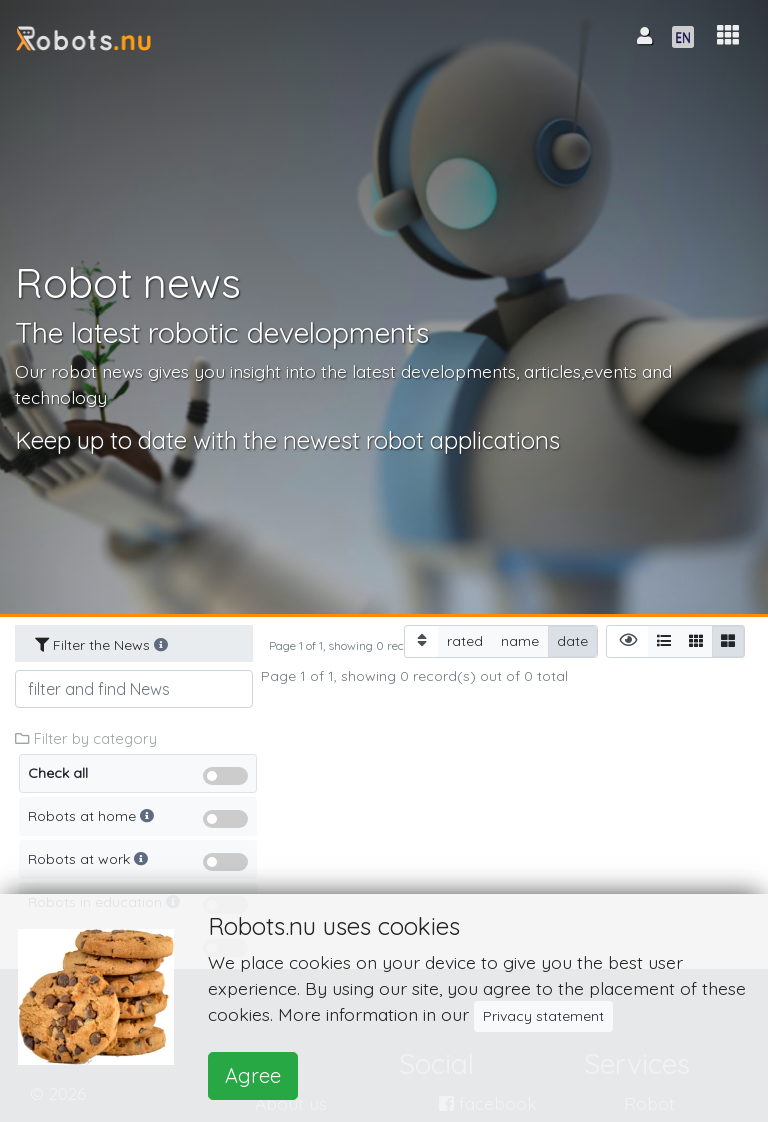 The width and height of the screenshot is (768, 1122). What do you see at coordinates (253, 1075) in the screenshot?
I see `Agree` at bounding box center [253, 1075].